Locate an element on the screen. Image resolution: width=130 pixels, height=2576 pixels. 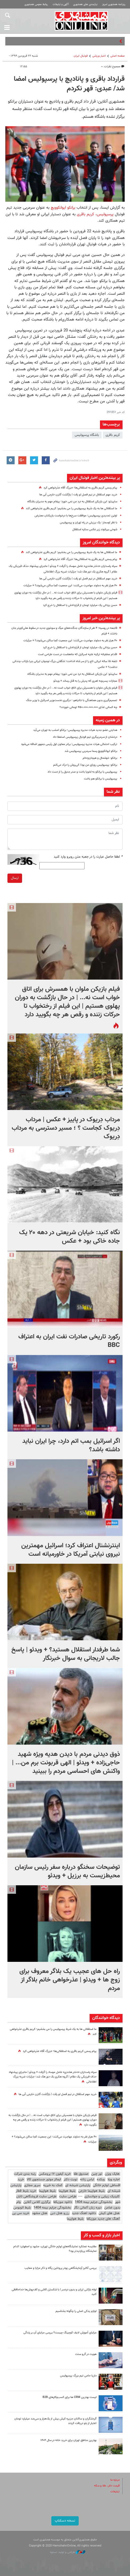
اجاره ویلا is located at coordinates (113, 2179).